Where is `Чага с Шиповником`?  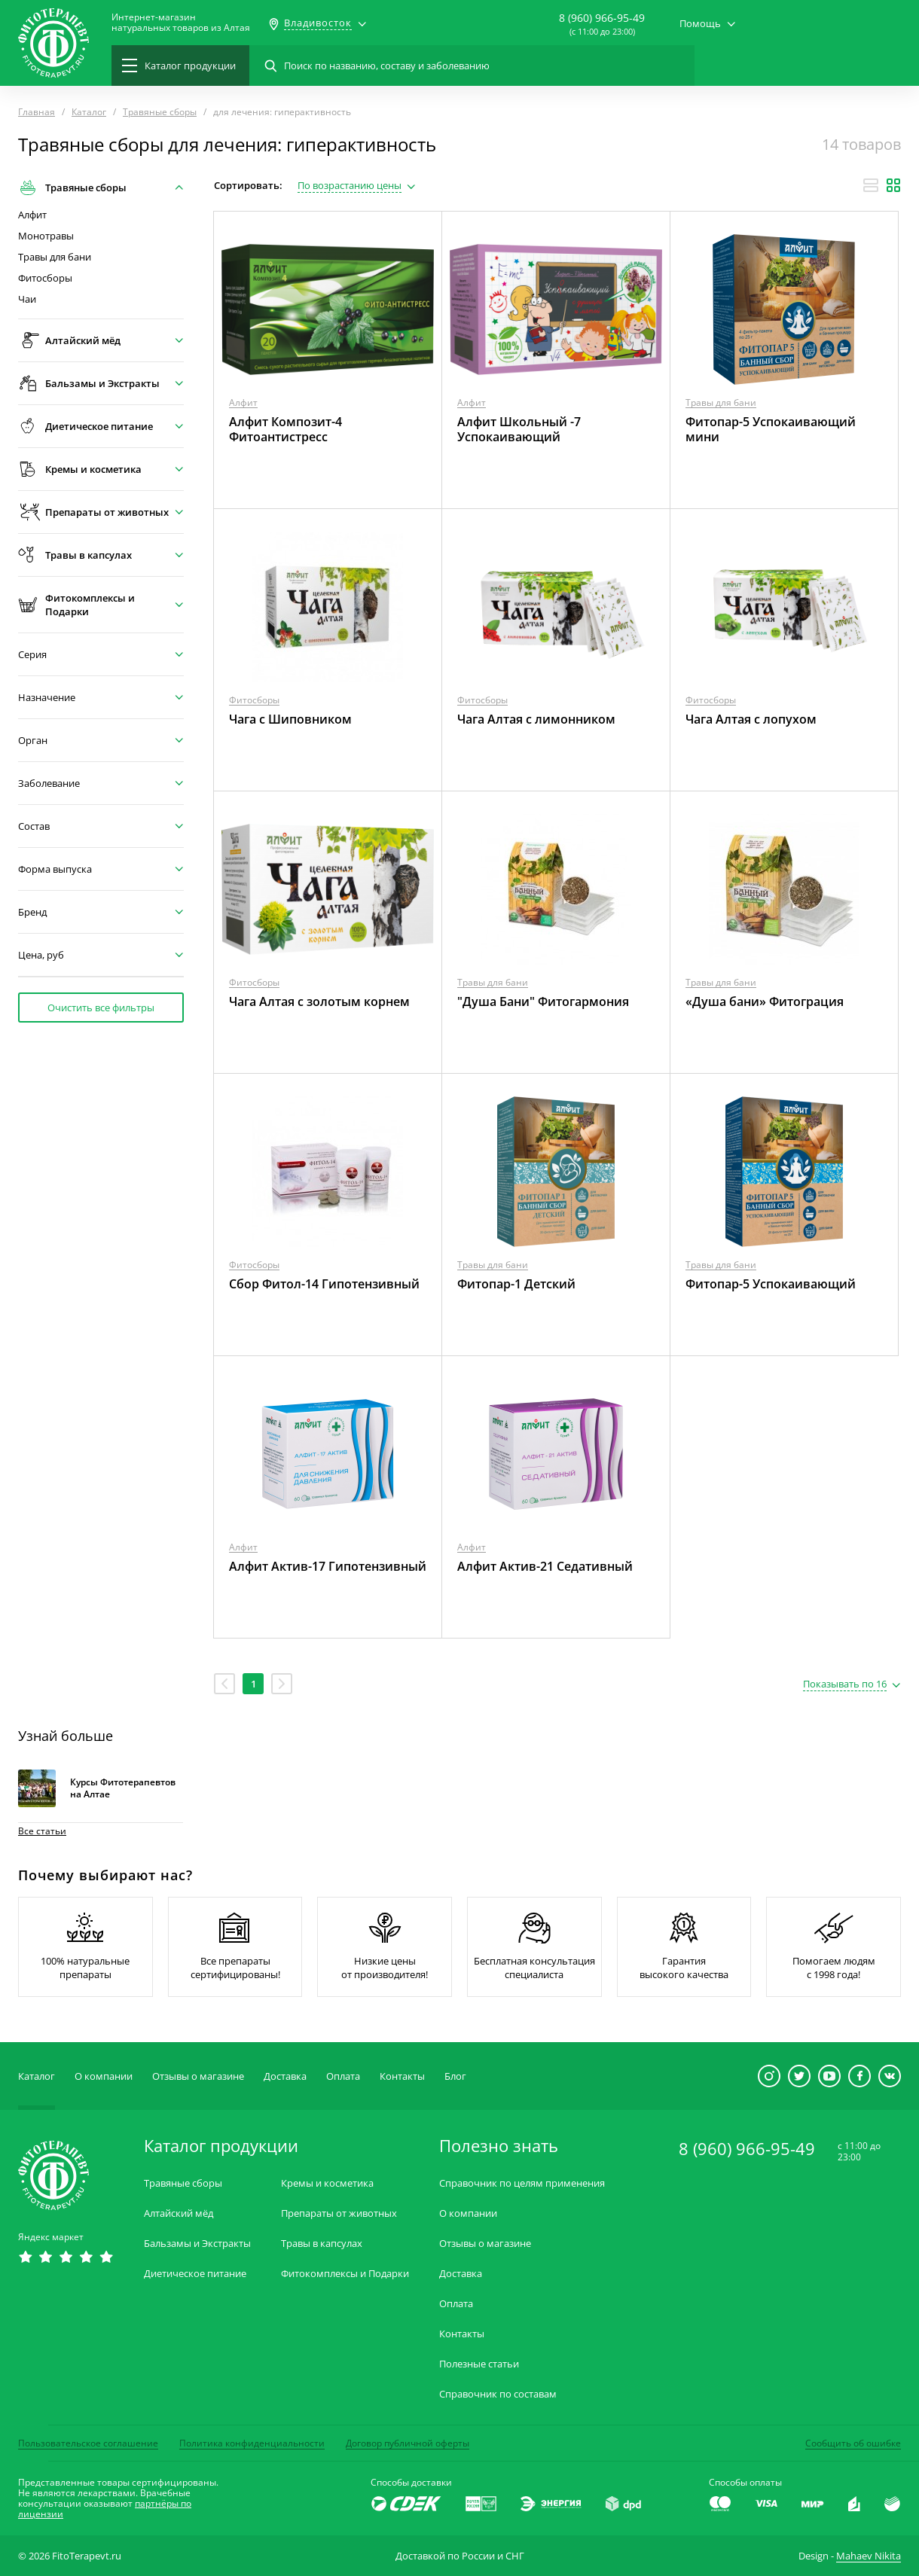
Чага с Шиповником is located at coordinates (290, 719).